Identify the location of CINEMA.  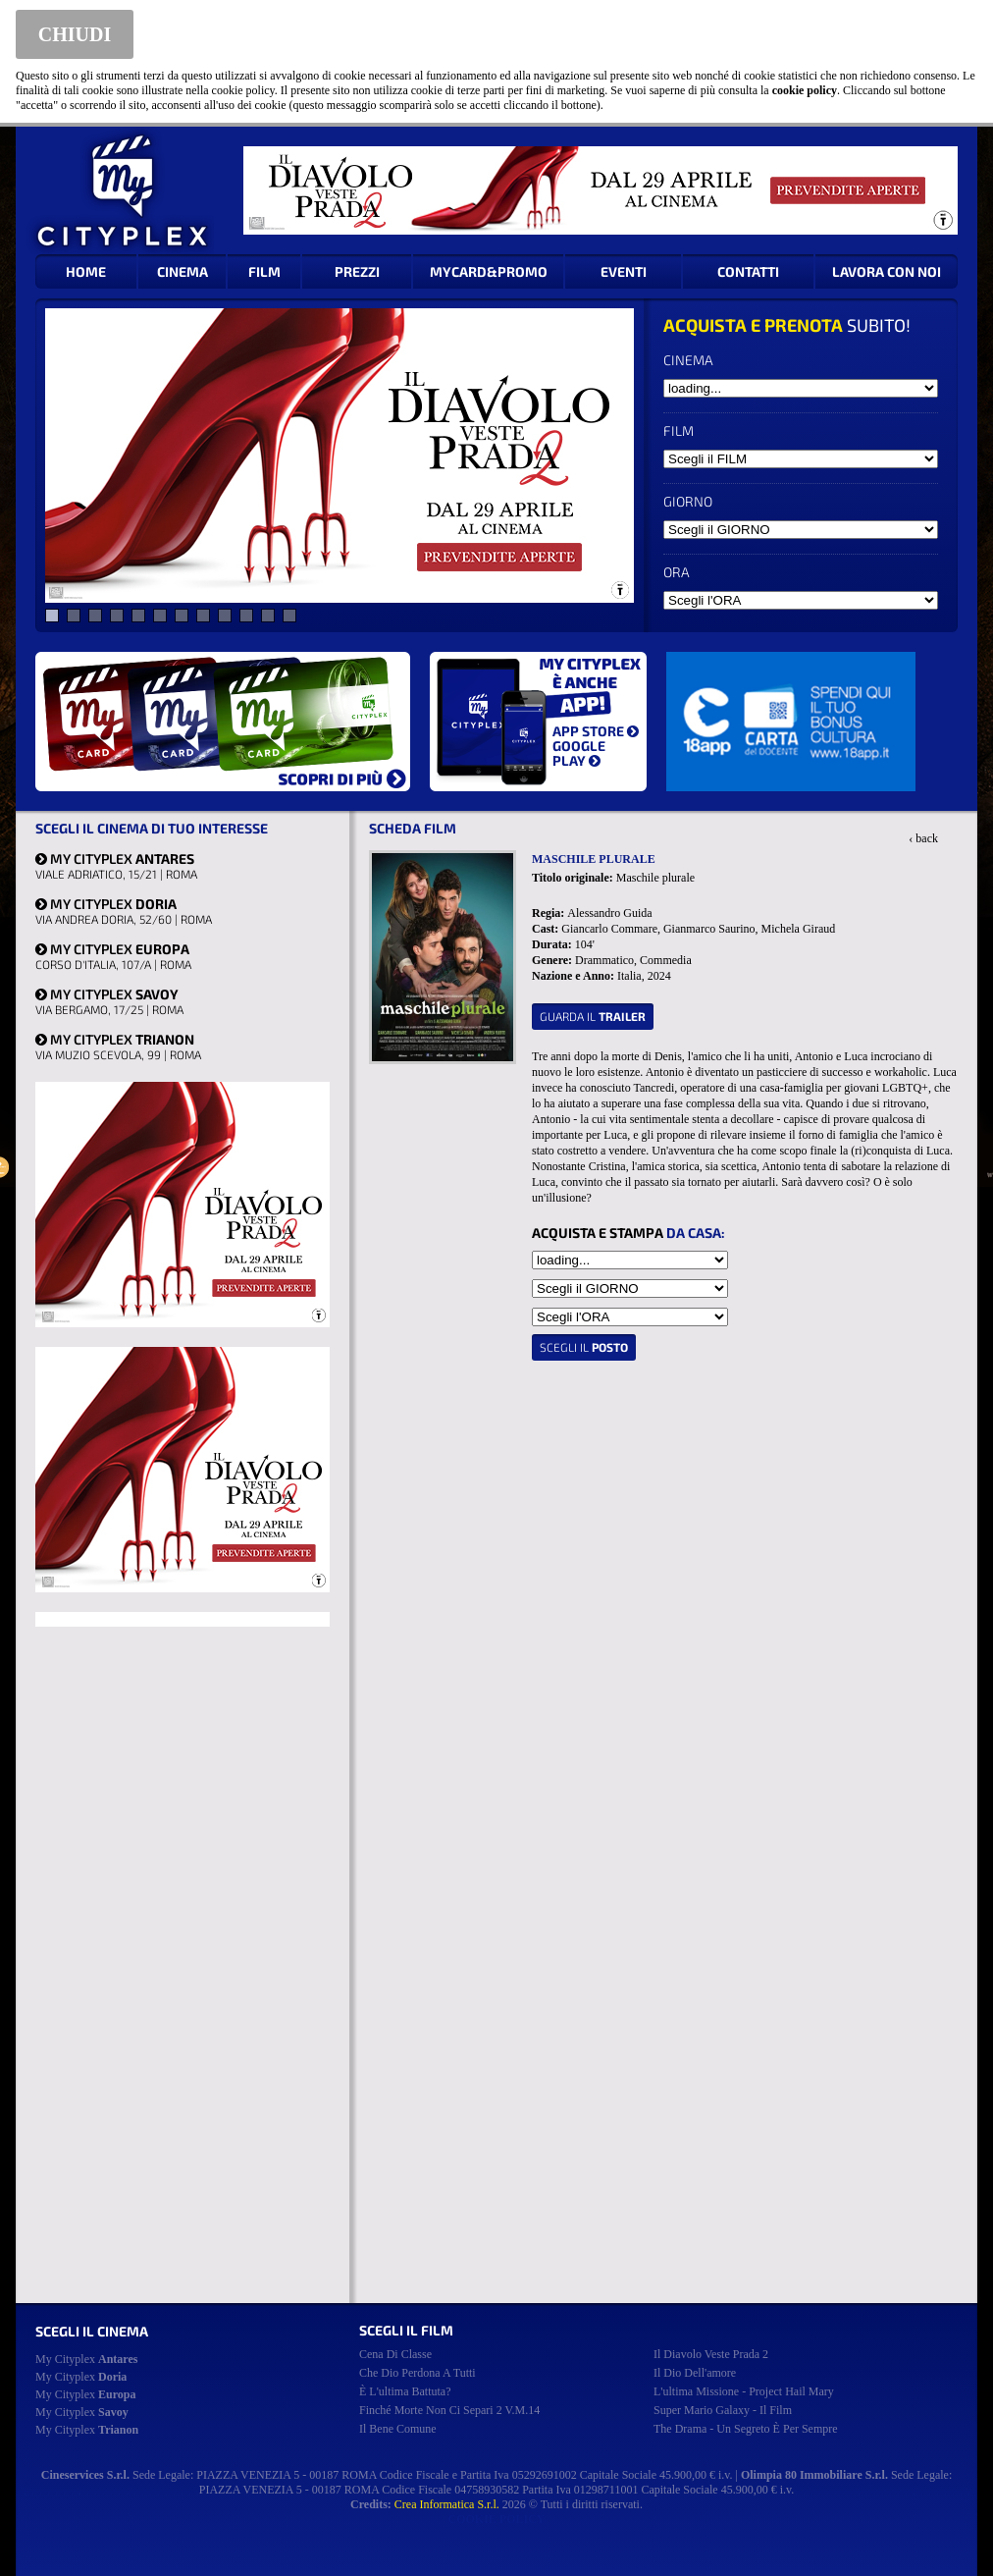
(182, 271).